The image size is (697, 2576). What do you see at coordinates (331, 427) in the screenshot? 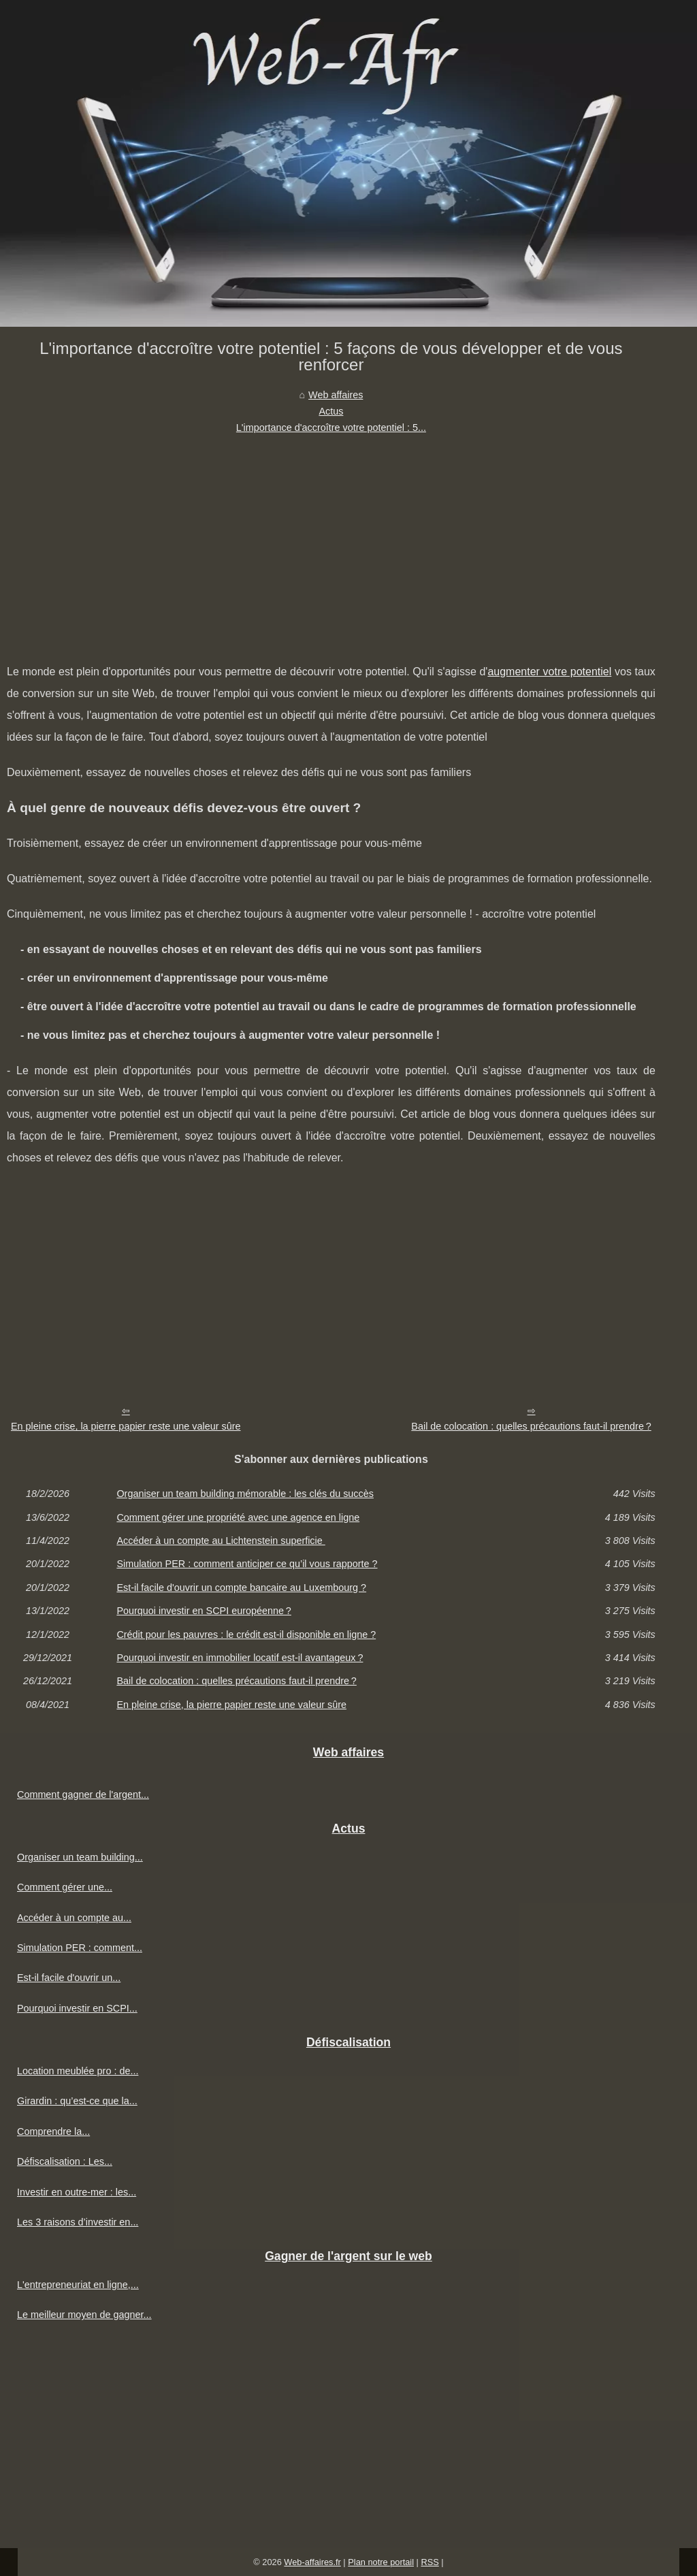
I see `L'importance d'accroître votre potentiel : 5...` at bounding box center [331, 427].